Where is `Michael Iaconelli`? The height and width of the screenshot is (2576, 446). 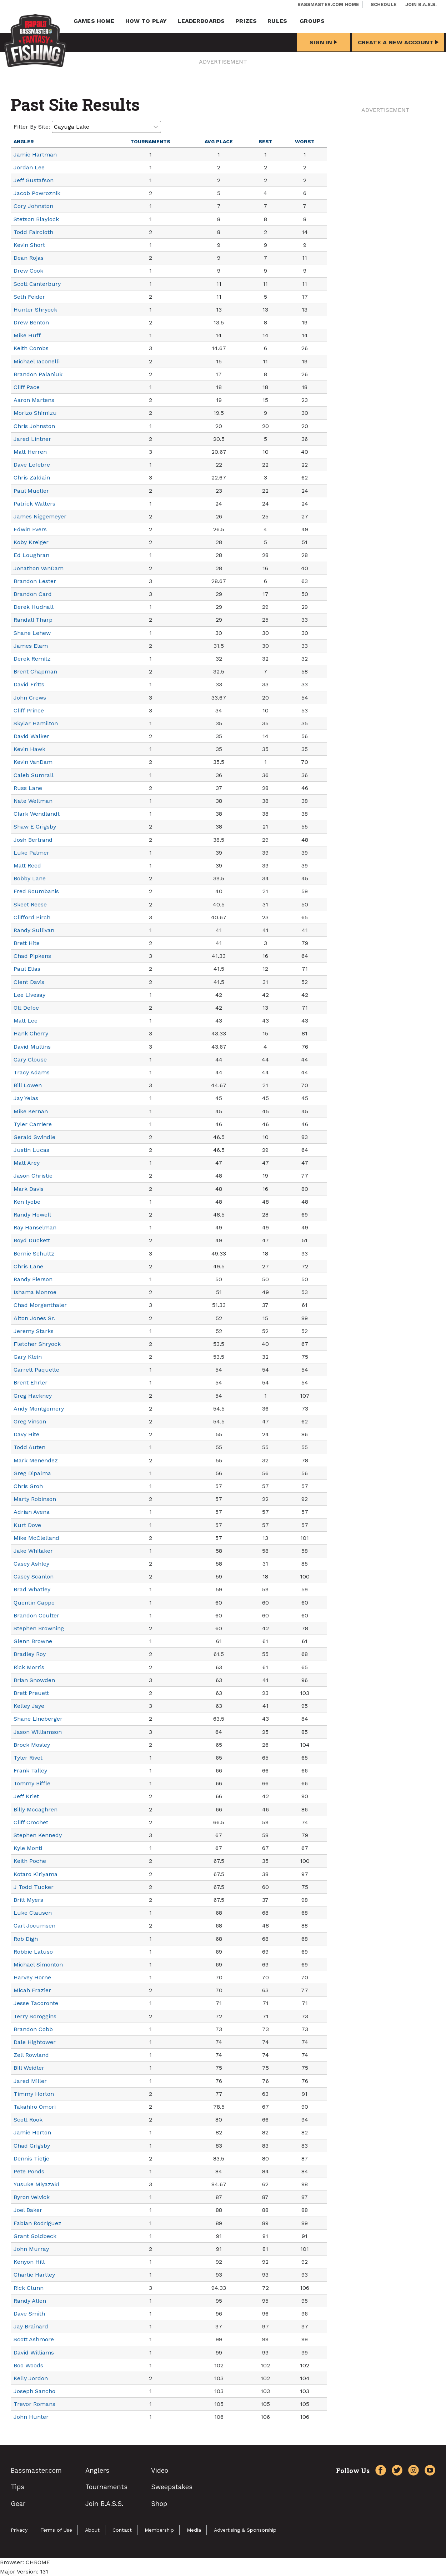
Michael Iaconelli is located at coordinates (37, 361).